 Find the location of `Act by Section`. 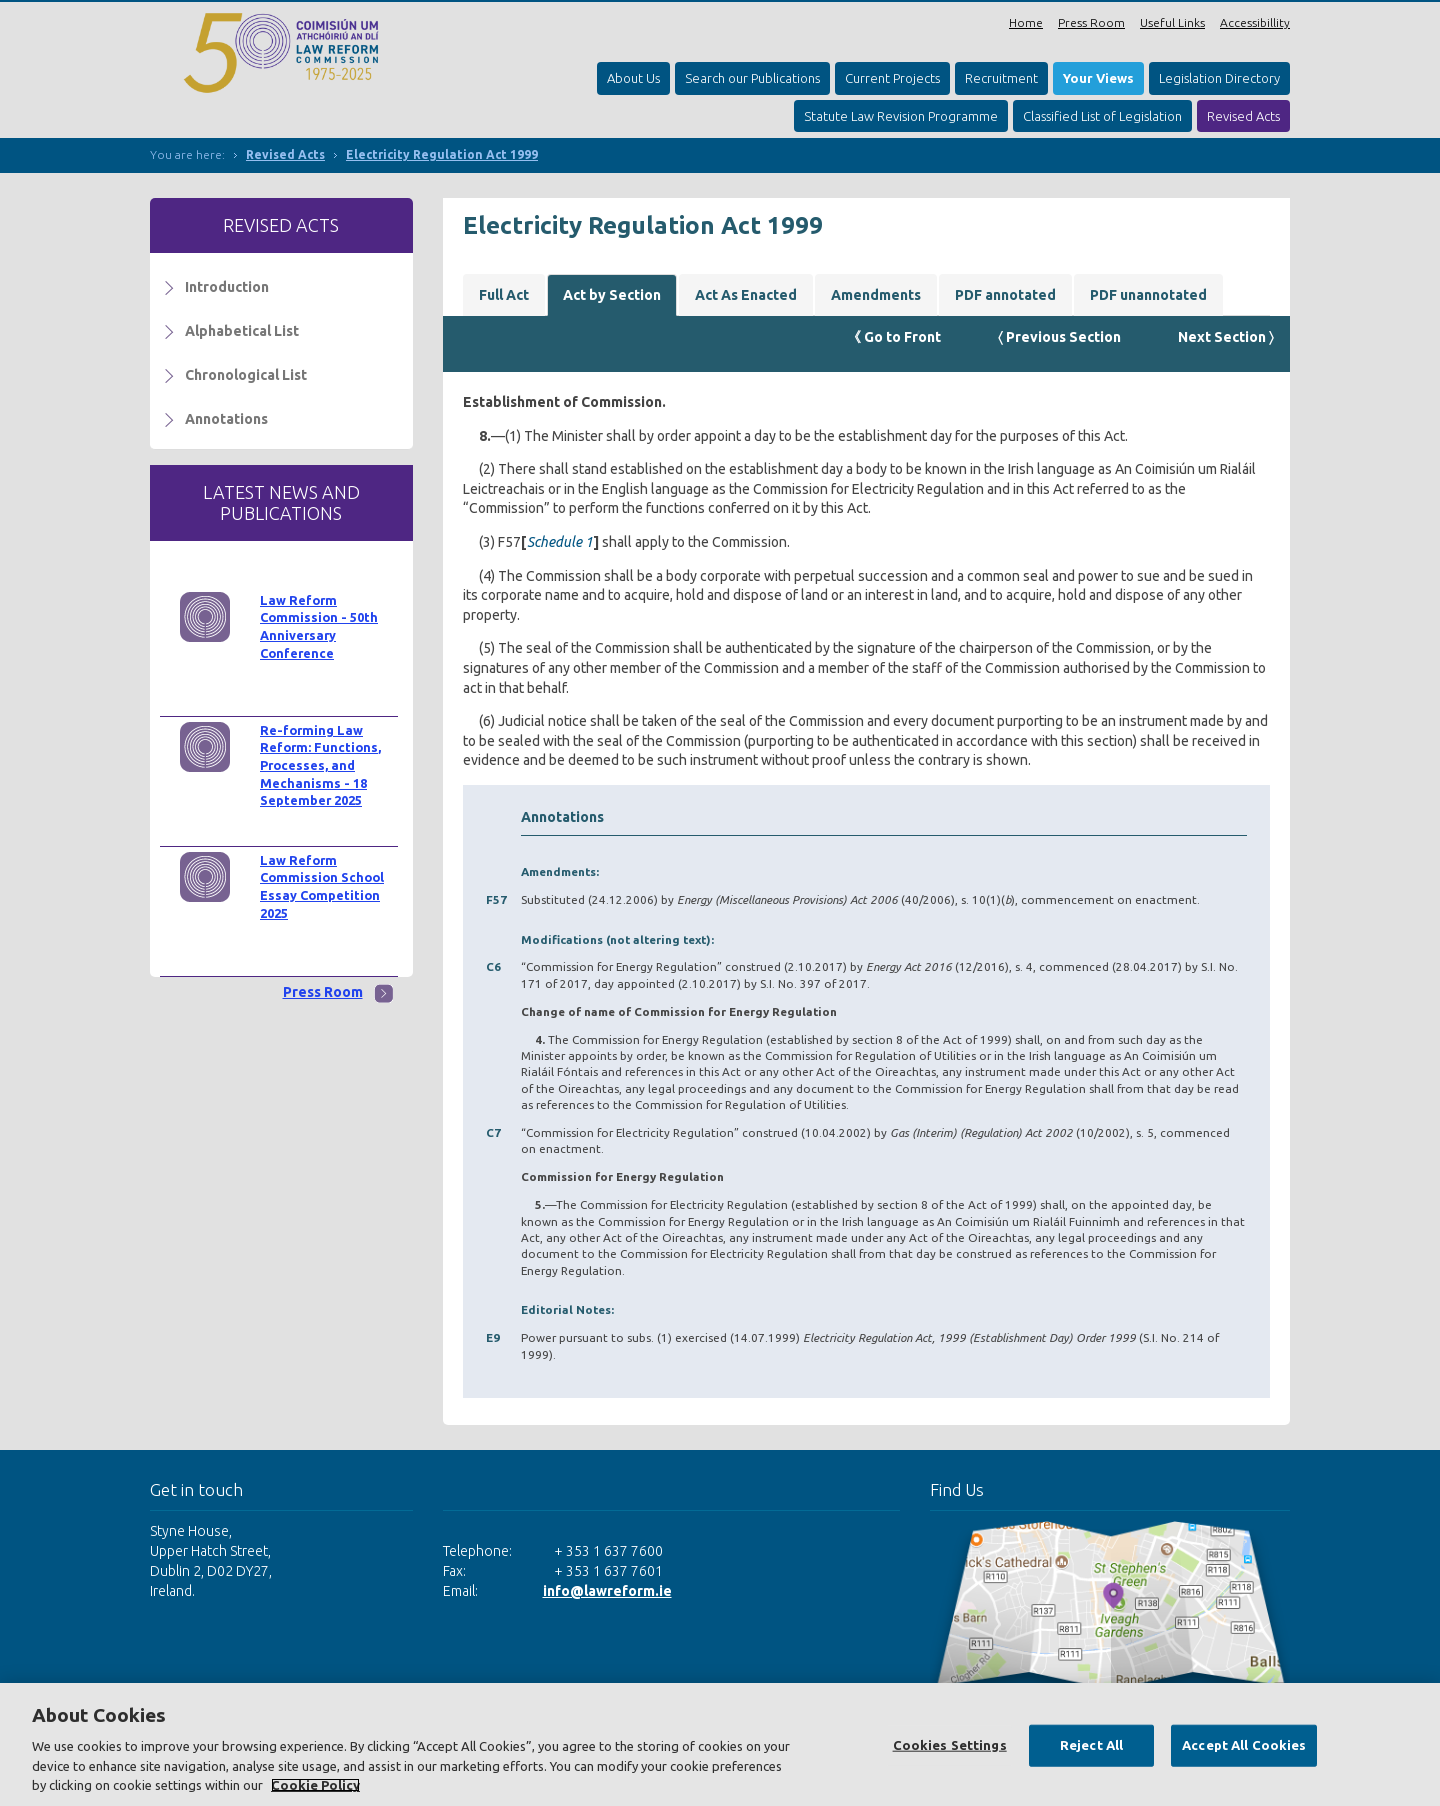

Act by Section is located at coordinates (612, 295).